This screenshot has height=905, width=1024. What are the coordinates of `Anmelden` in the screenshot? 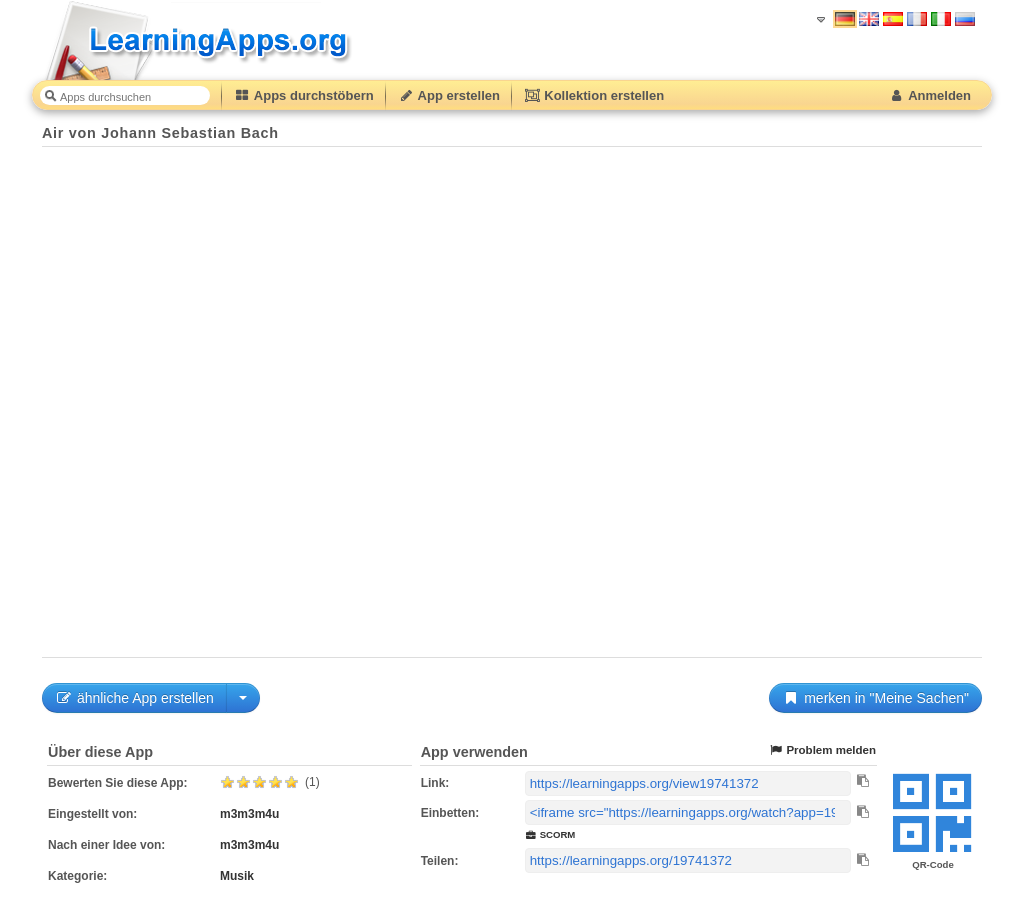 It's located at (929, 95).